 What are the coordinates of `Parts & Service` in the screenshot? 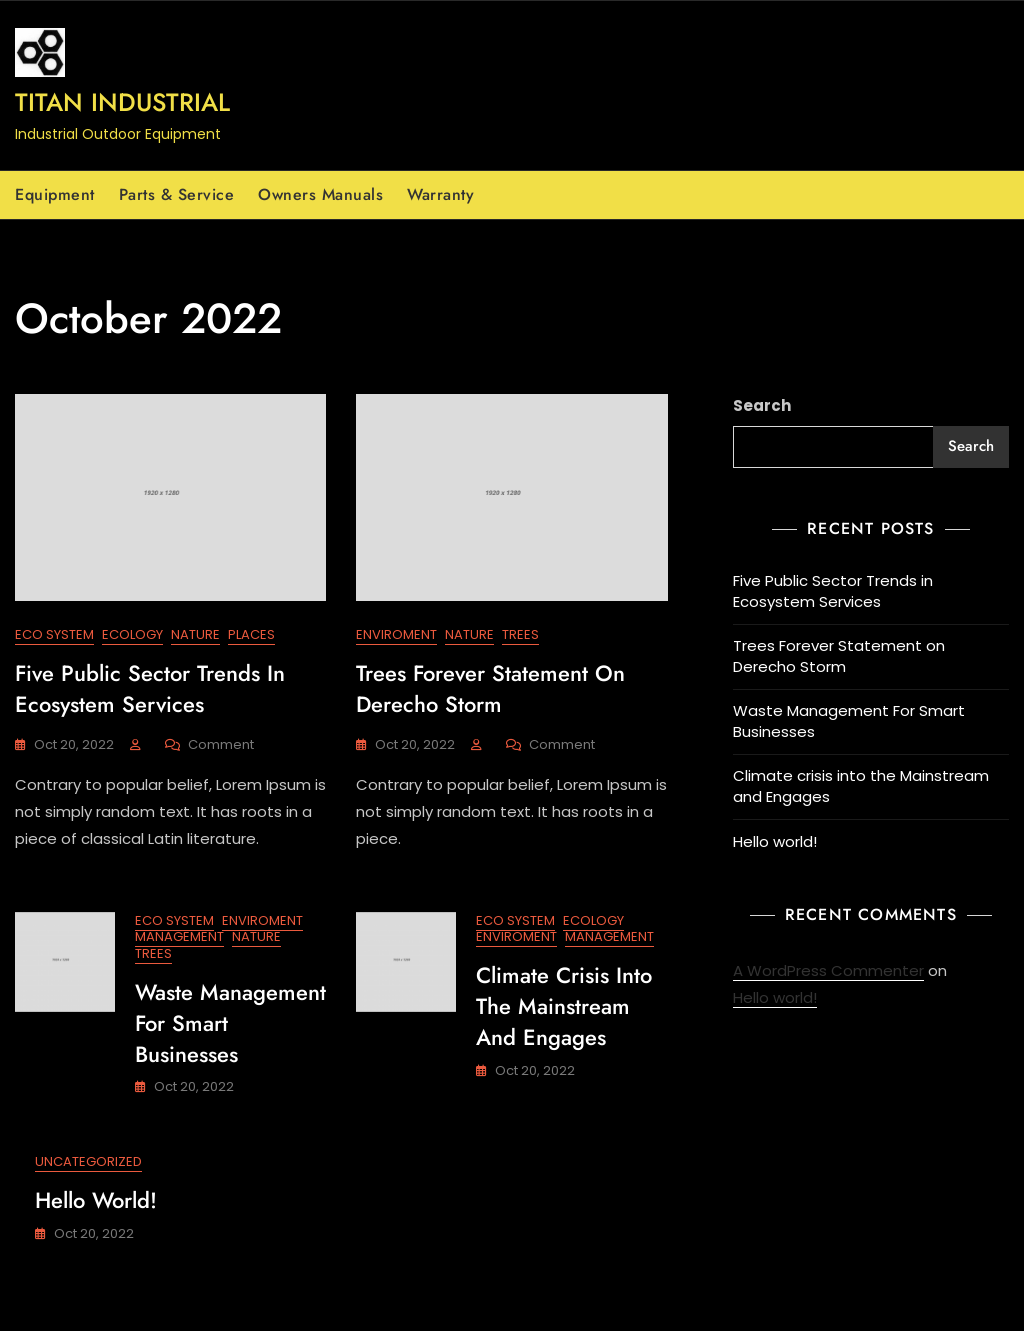 It's located at (177, 194).